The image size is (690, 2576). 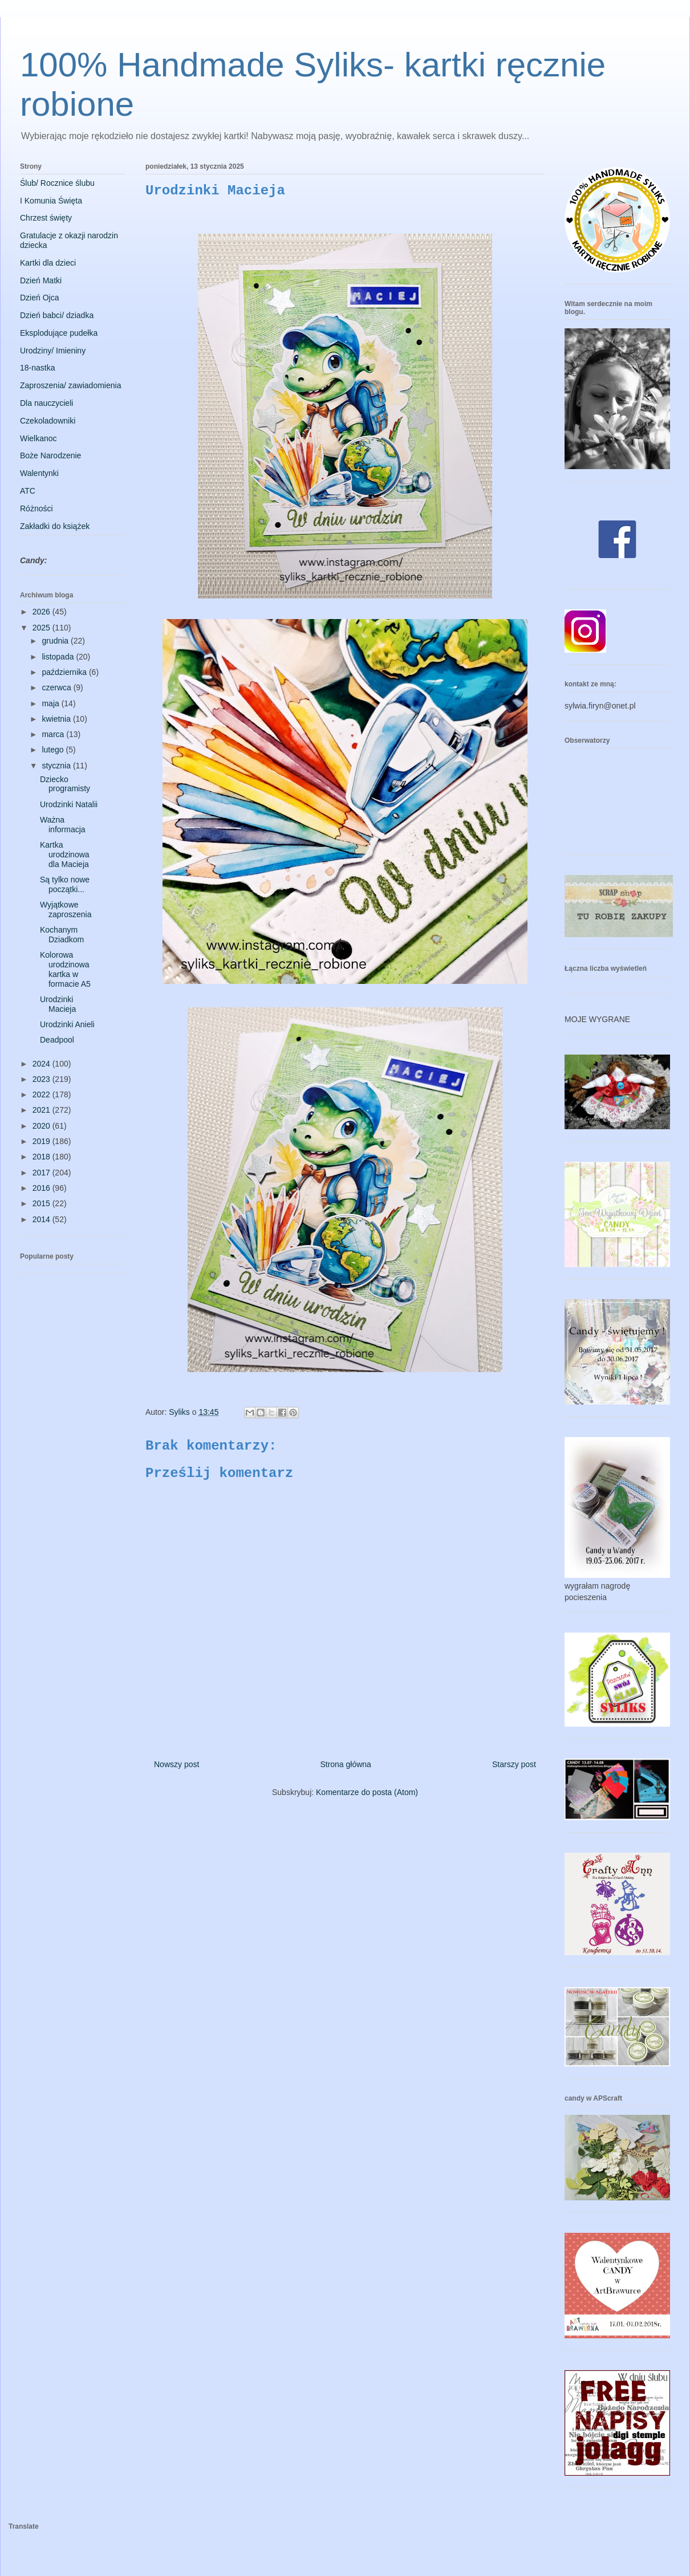 What do you see at coordinates (42, 1079) in the screenshot?
I see `2023` at bounding box center [42, 1079].